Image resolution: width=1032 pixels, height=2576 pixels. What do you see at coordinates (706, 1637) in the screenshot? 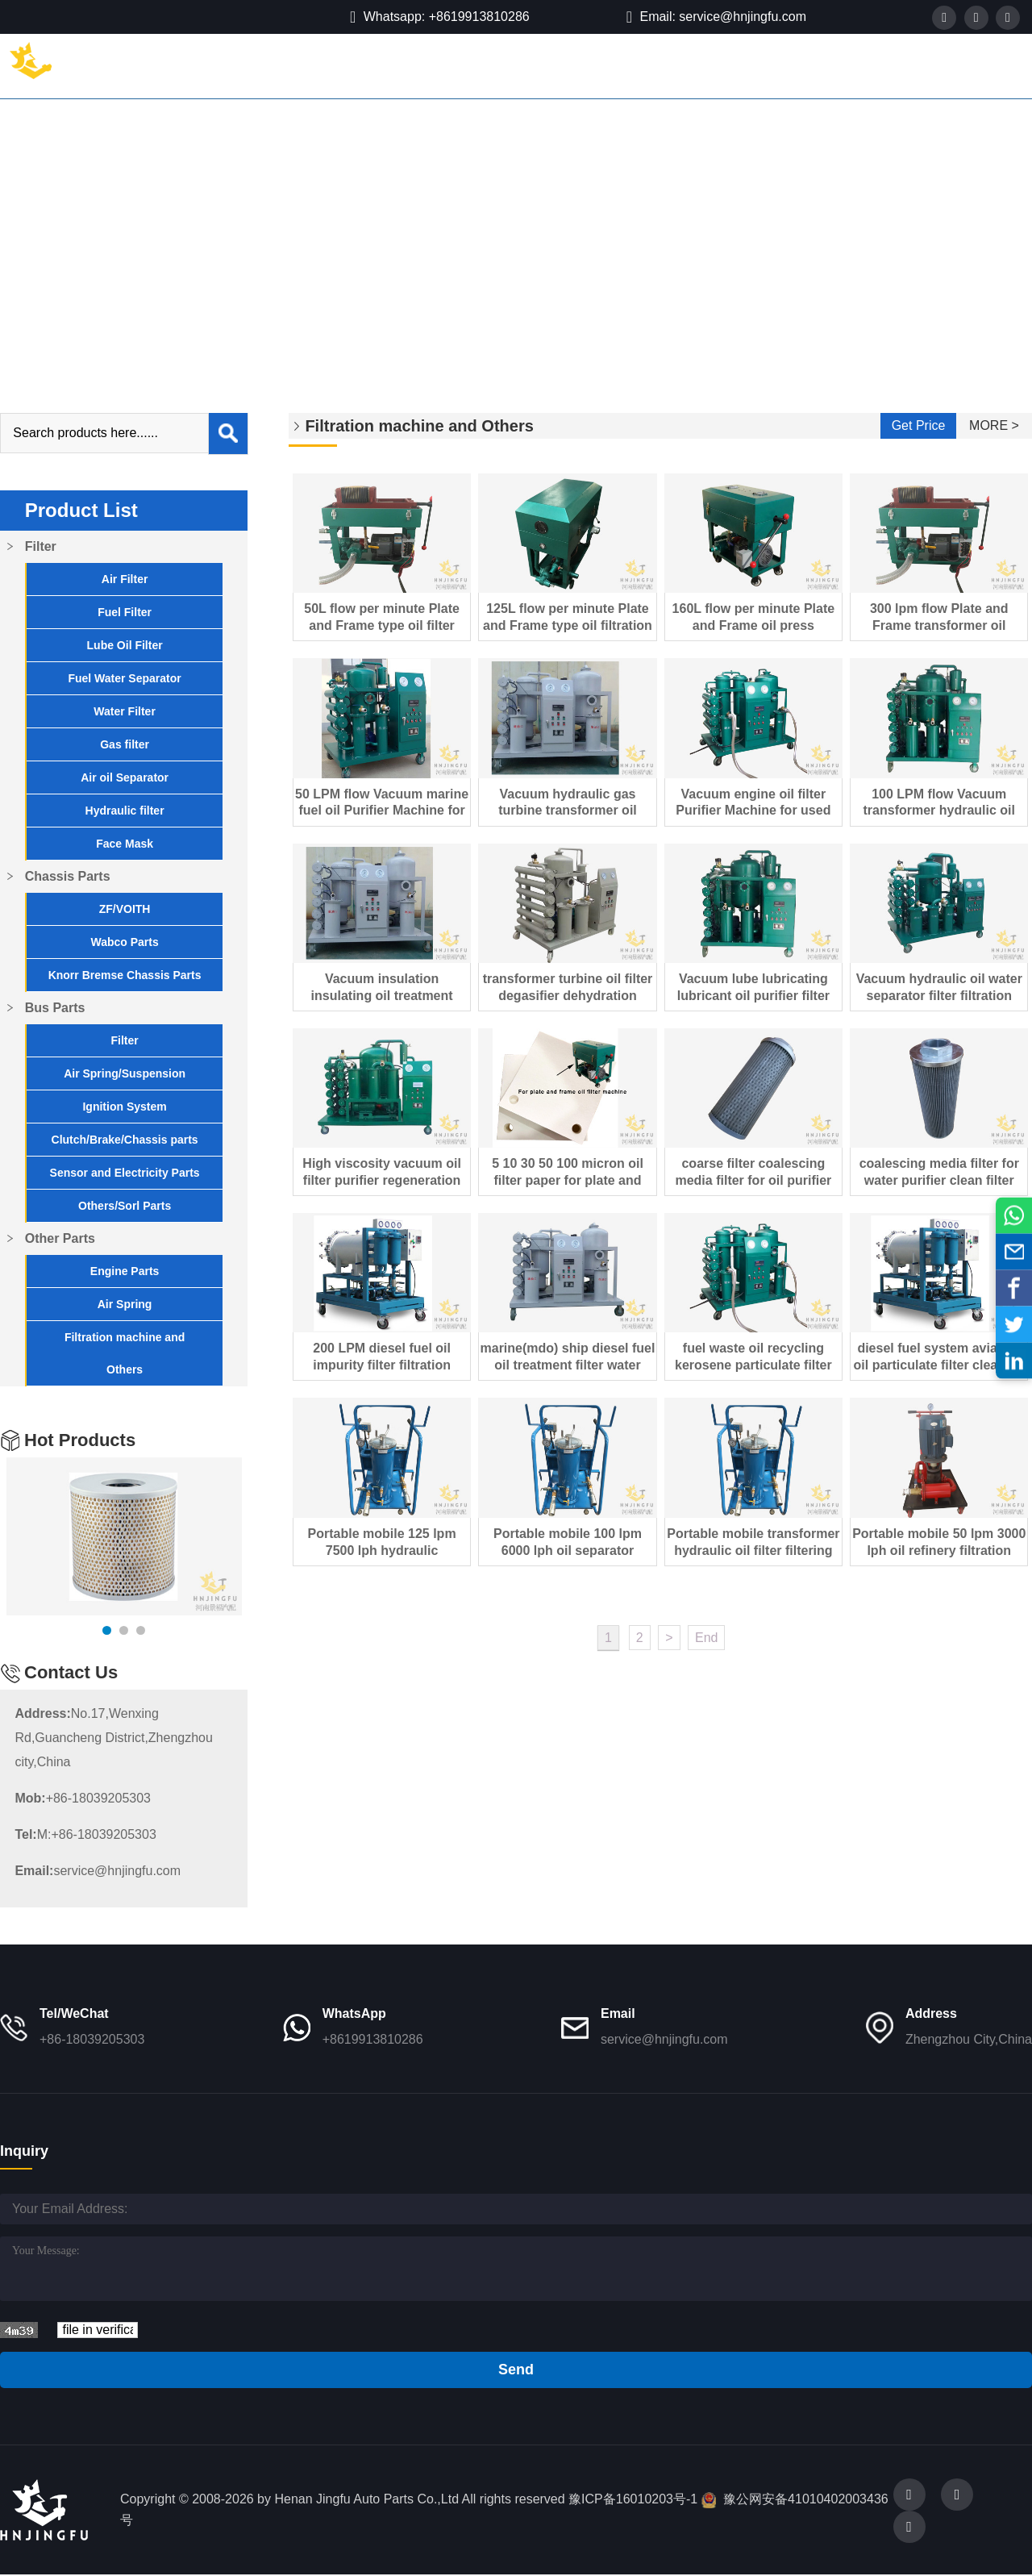
I see `End` at bounding box center [706, 1637].